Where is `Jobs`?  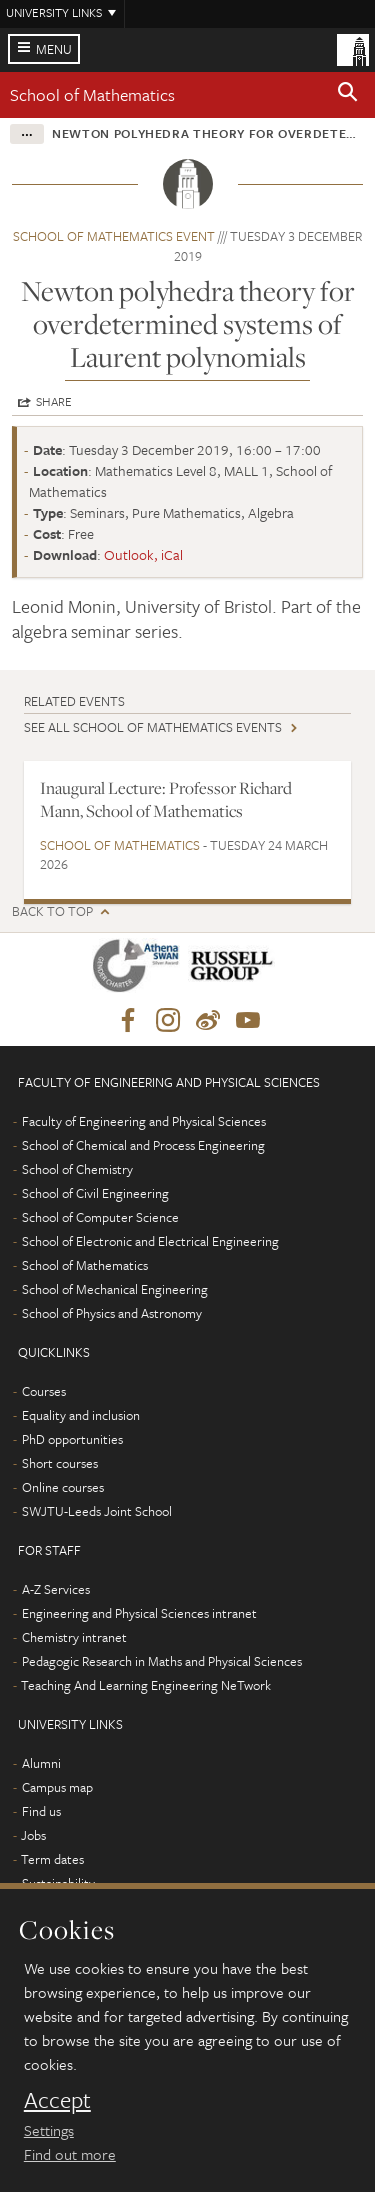 Jobs is located at coordinates (33, 1835).